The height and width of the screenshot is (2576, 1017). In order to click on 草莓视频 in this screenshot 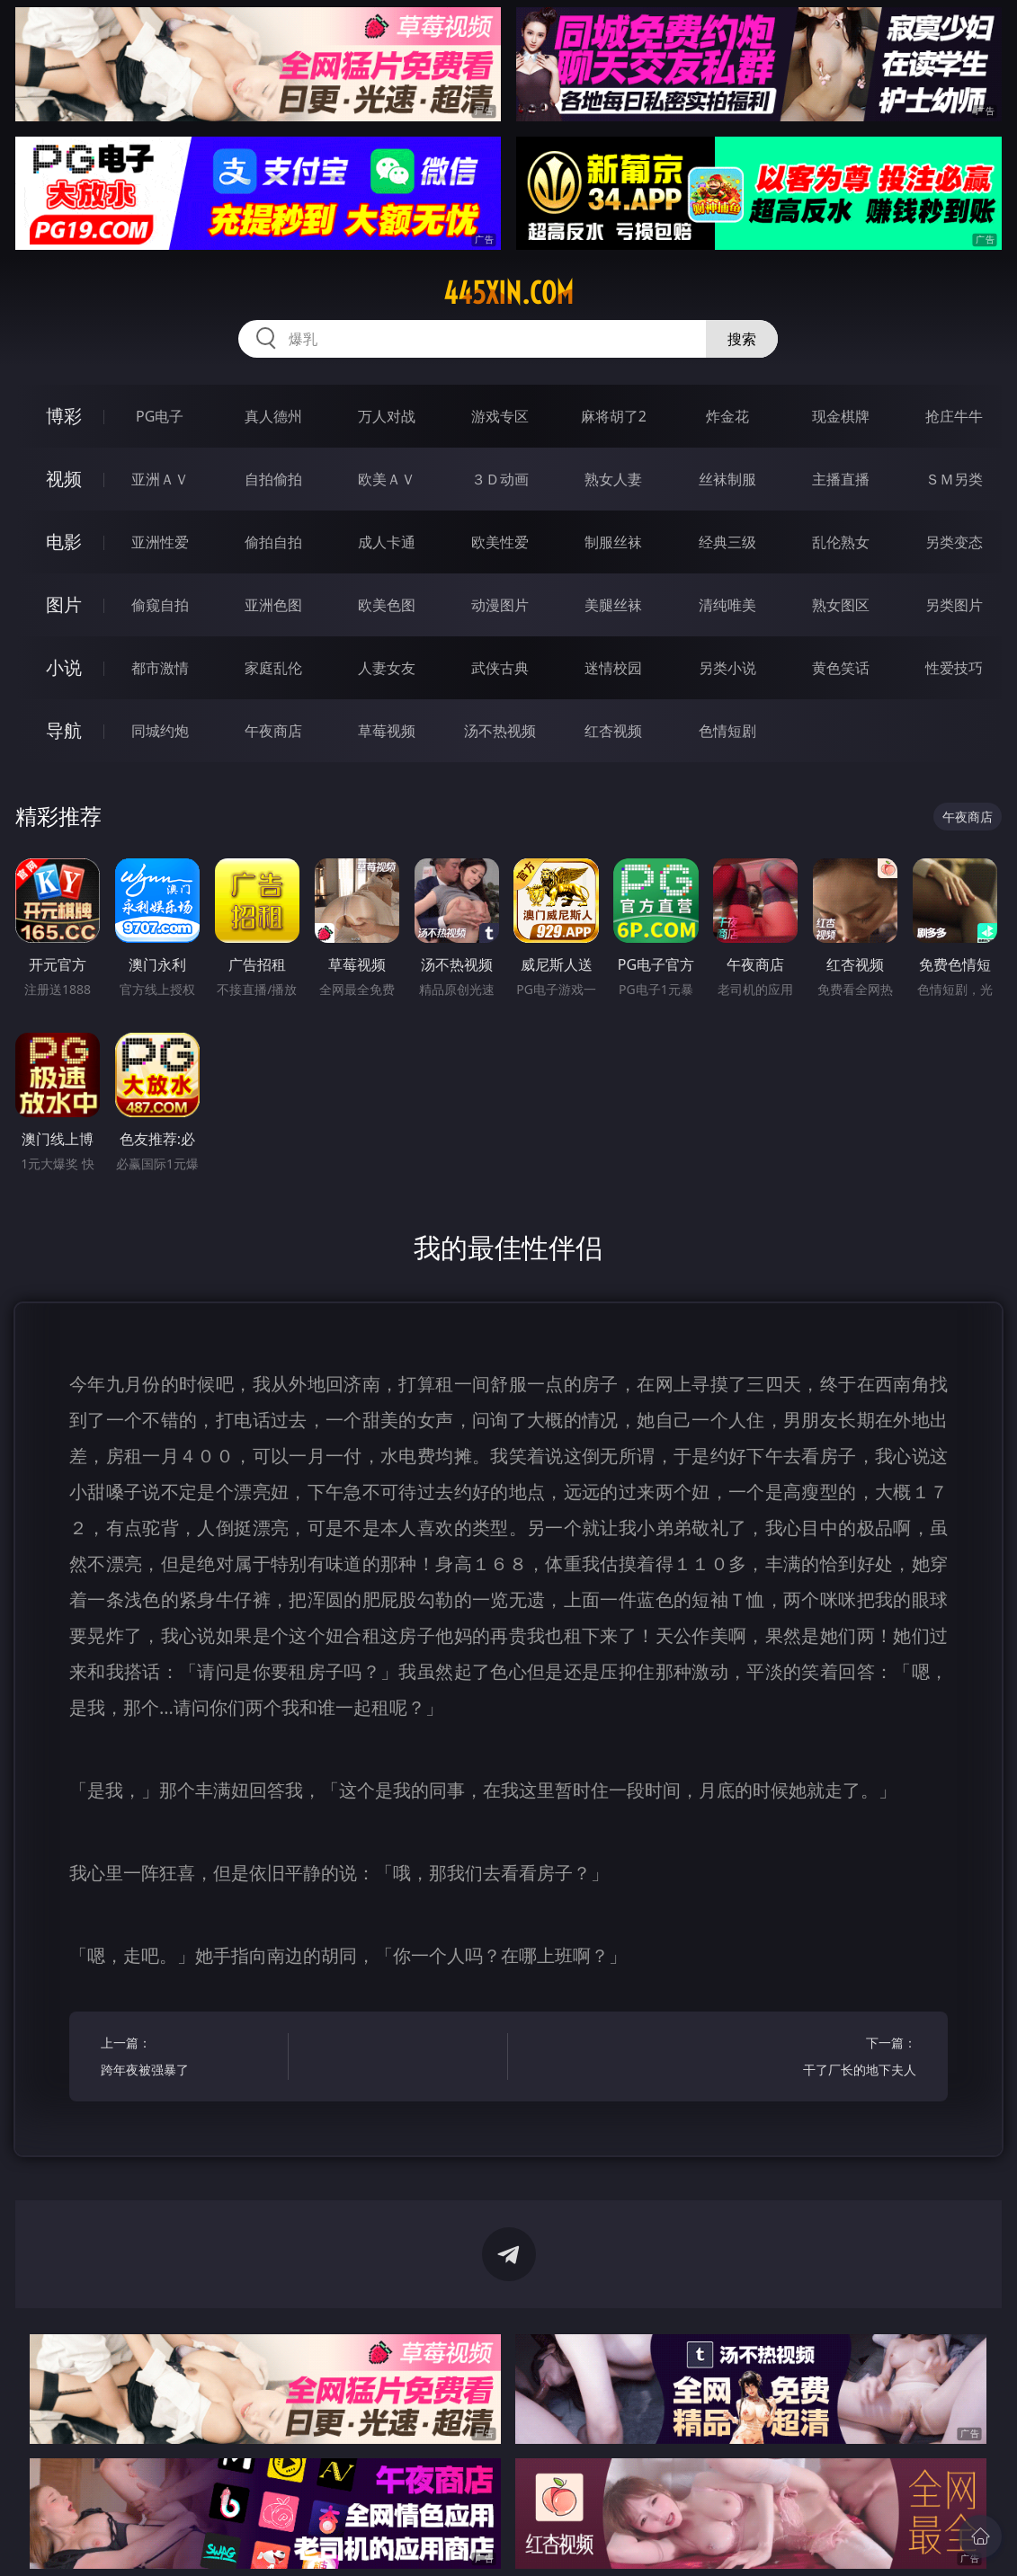, I will do `click(386, 731)`.